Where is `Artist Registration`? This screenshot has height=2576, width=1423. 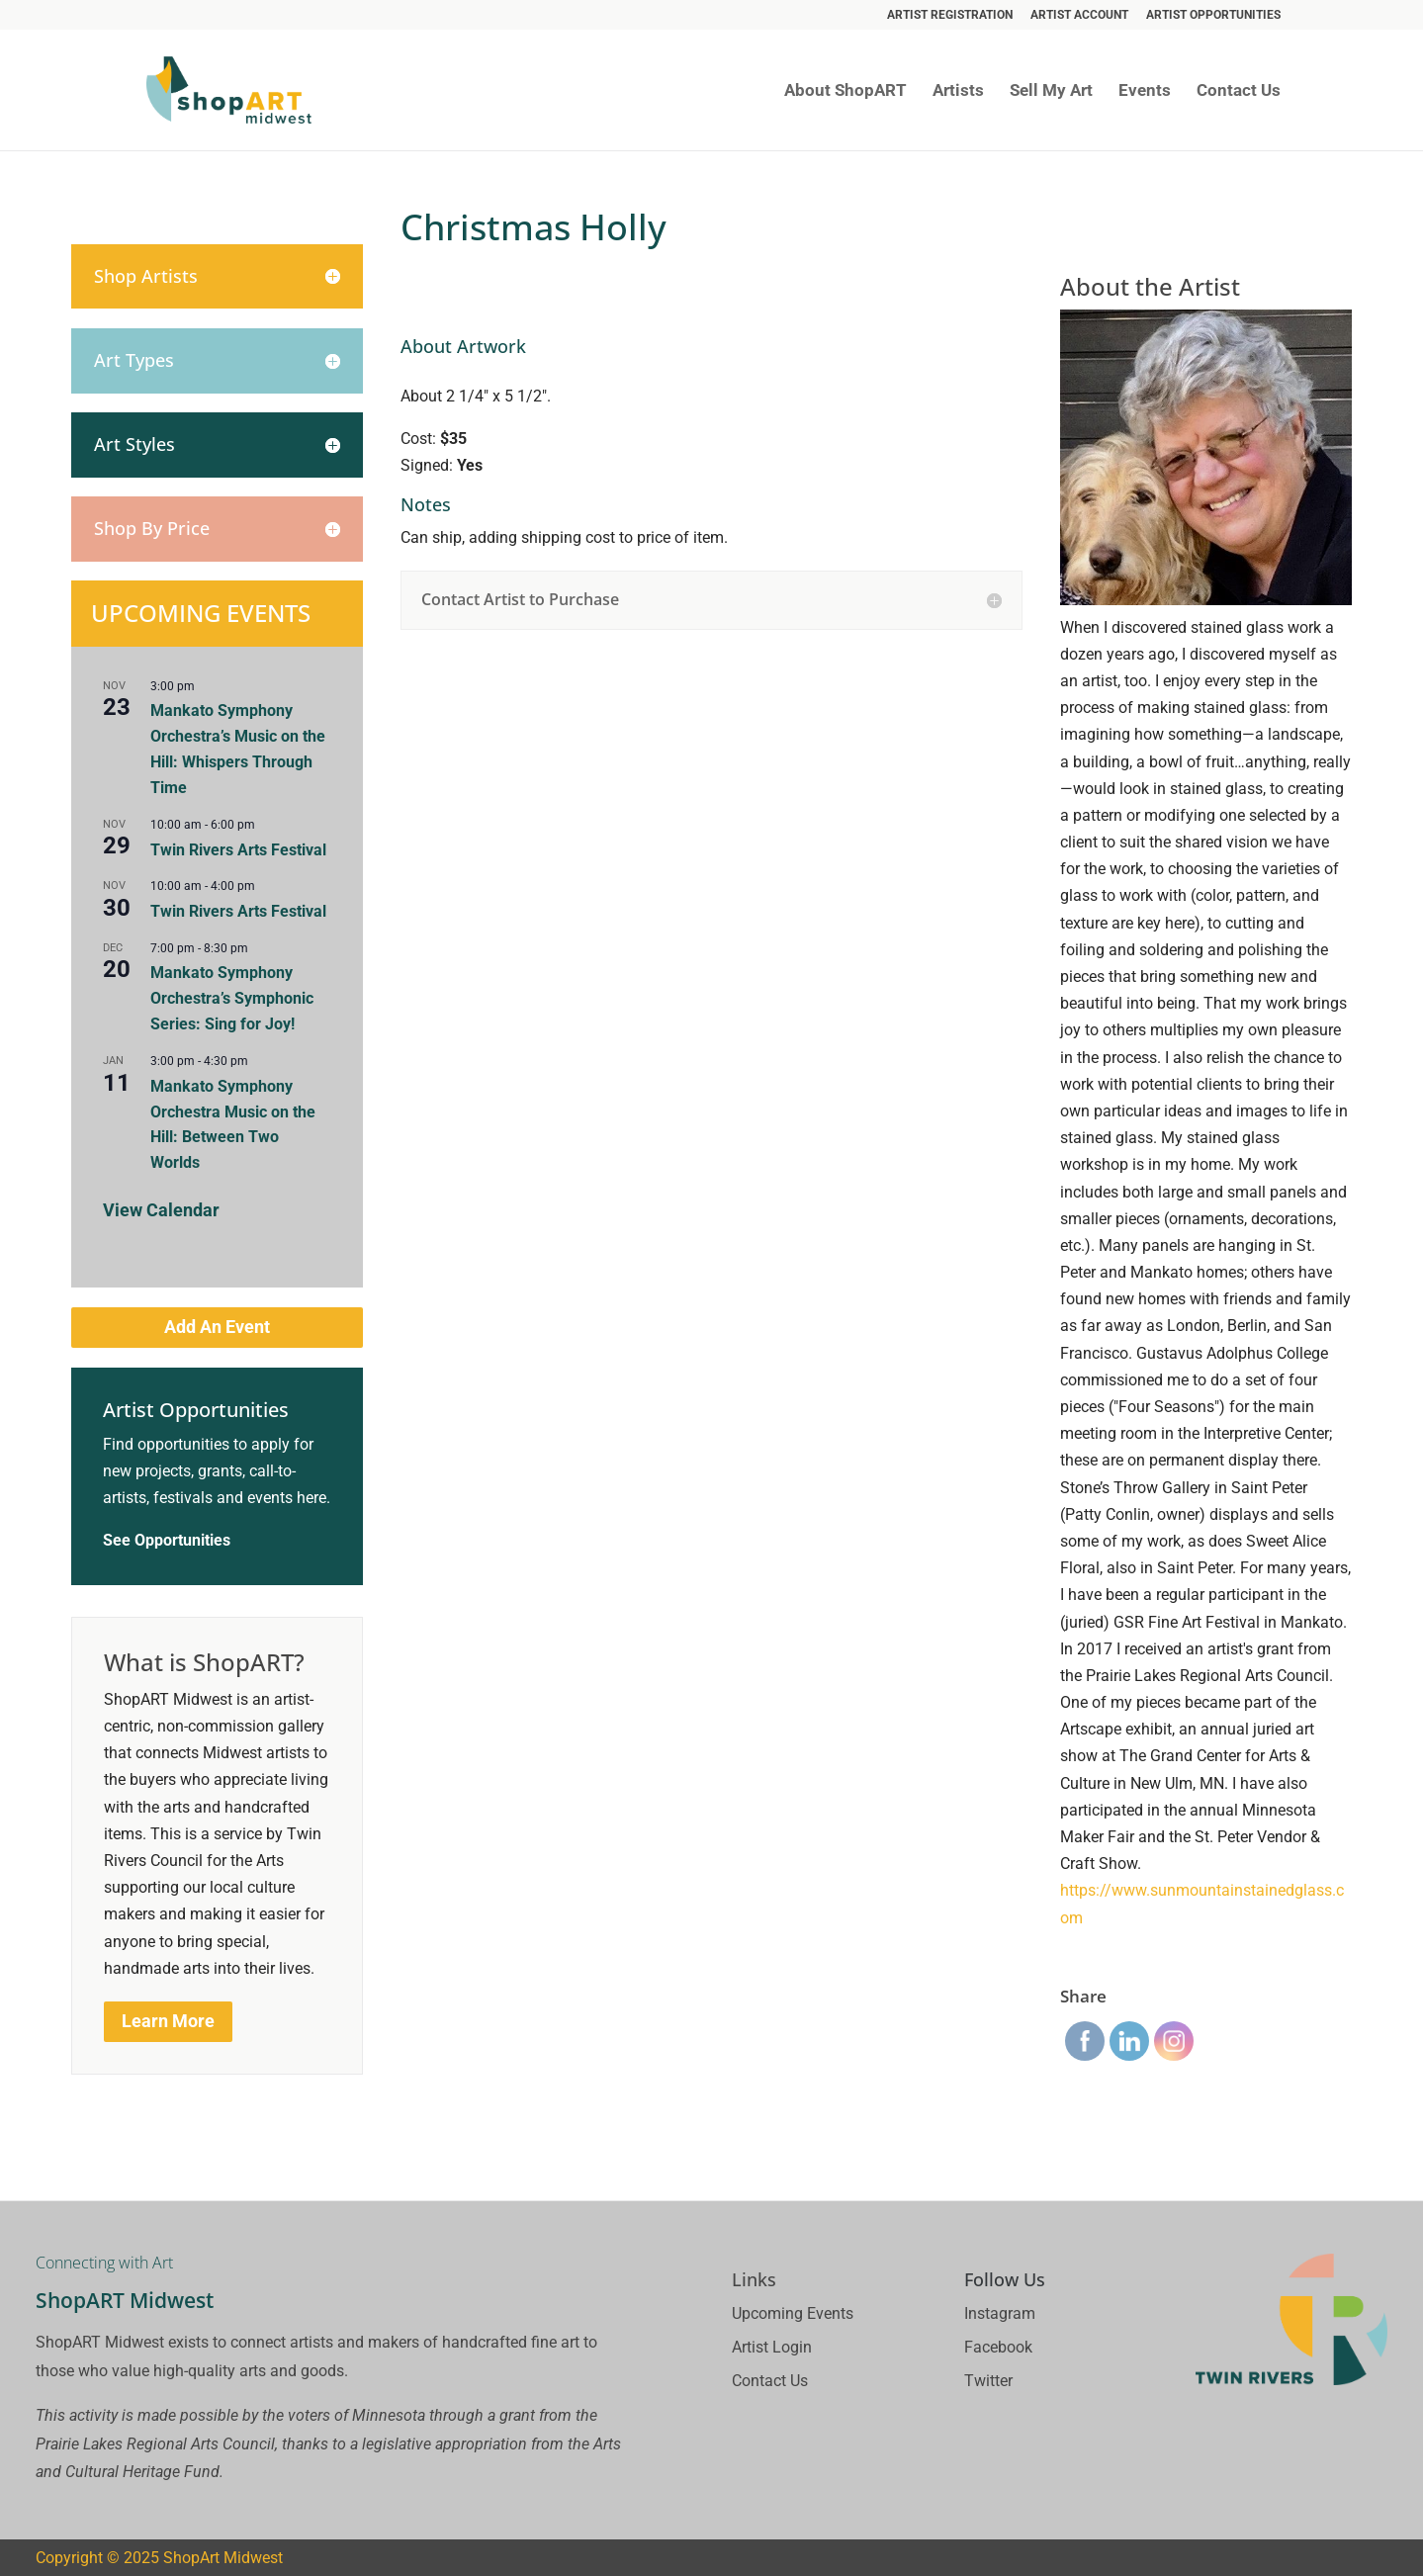
Artist Registration is located at coordinates (950, 15).